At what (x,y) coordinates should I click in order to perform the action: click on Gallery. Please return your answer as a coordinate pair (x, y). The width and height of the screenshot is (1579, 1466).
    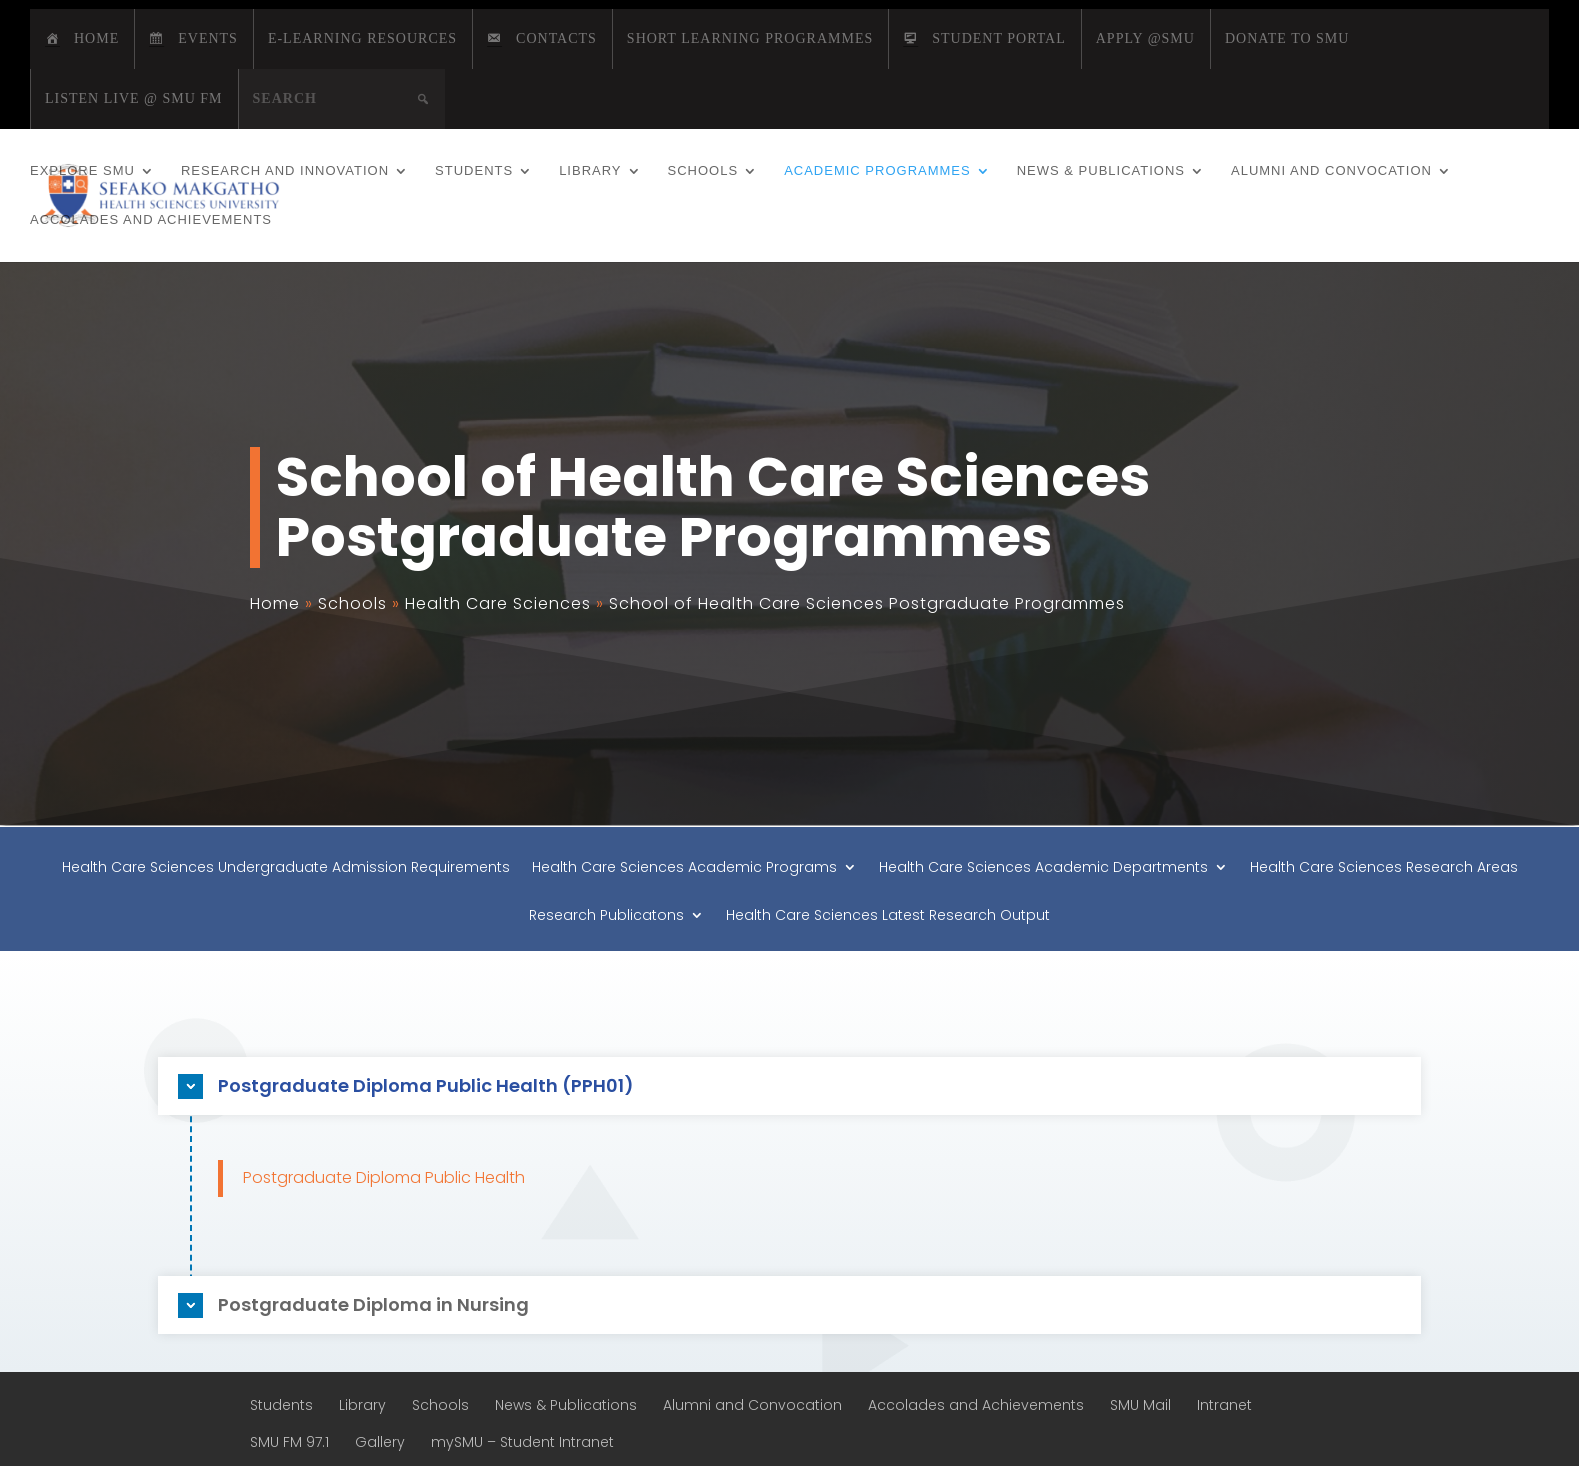
    Looking at the image, I should click on (380, 1442).